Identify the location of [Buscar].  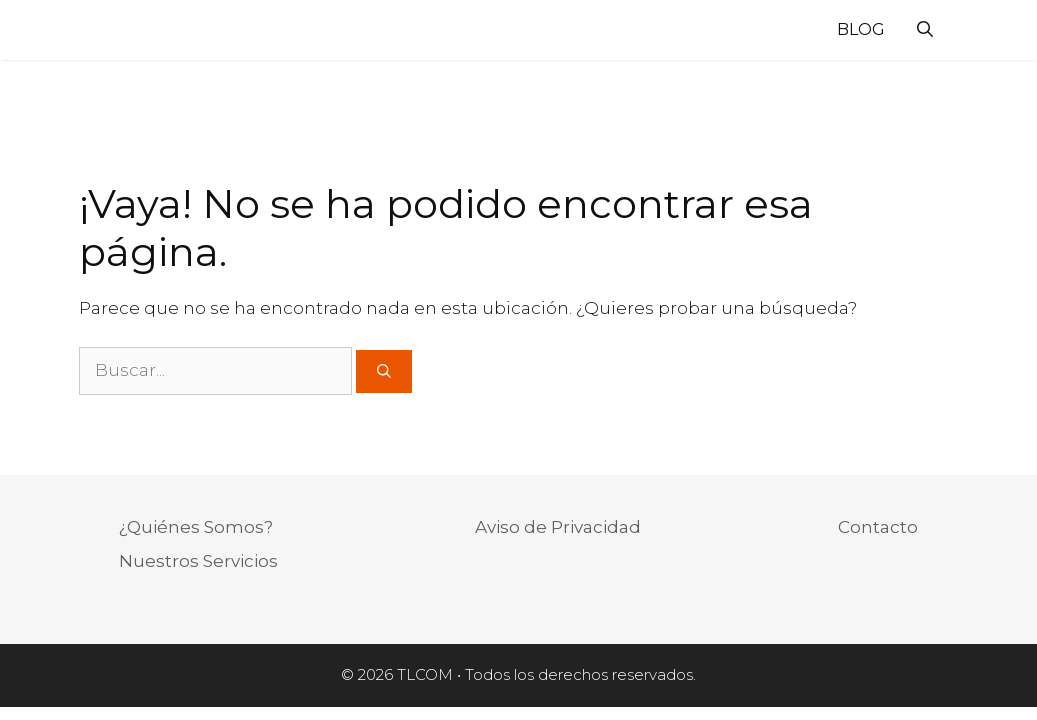
(384, 371).